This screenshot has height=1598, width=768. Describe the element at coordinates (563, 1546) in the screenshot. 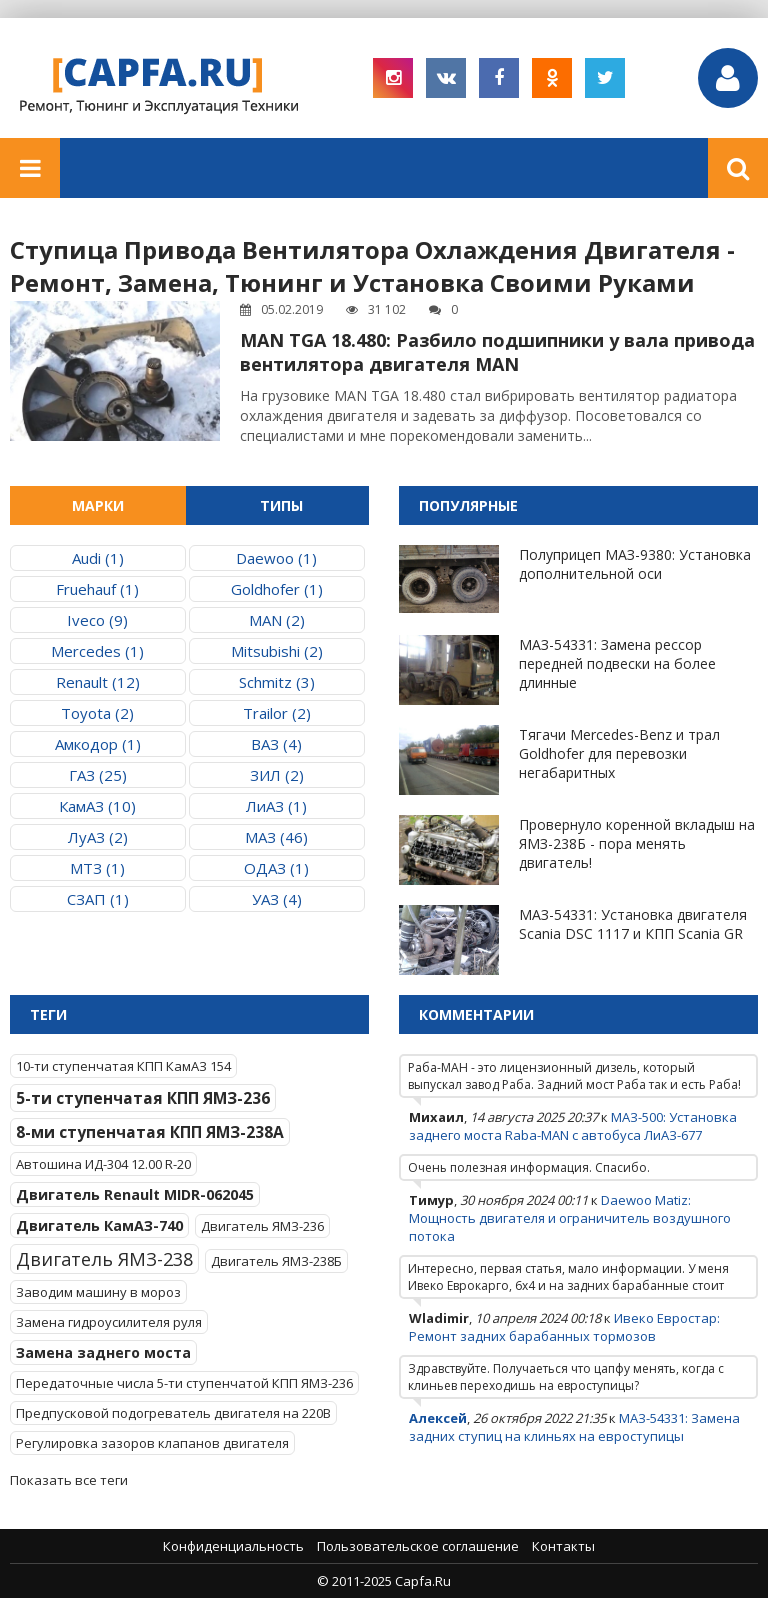

I see `Контакты` at that location.